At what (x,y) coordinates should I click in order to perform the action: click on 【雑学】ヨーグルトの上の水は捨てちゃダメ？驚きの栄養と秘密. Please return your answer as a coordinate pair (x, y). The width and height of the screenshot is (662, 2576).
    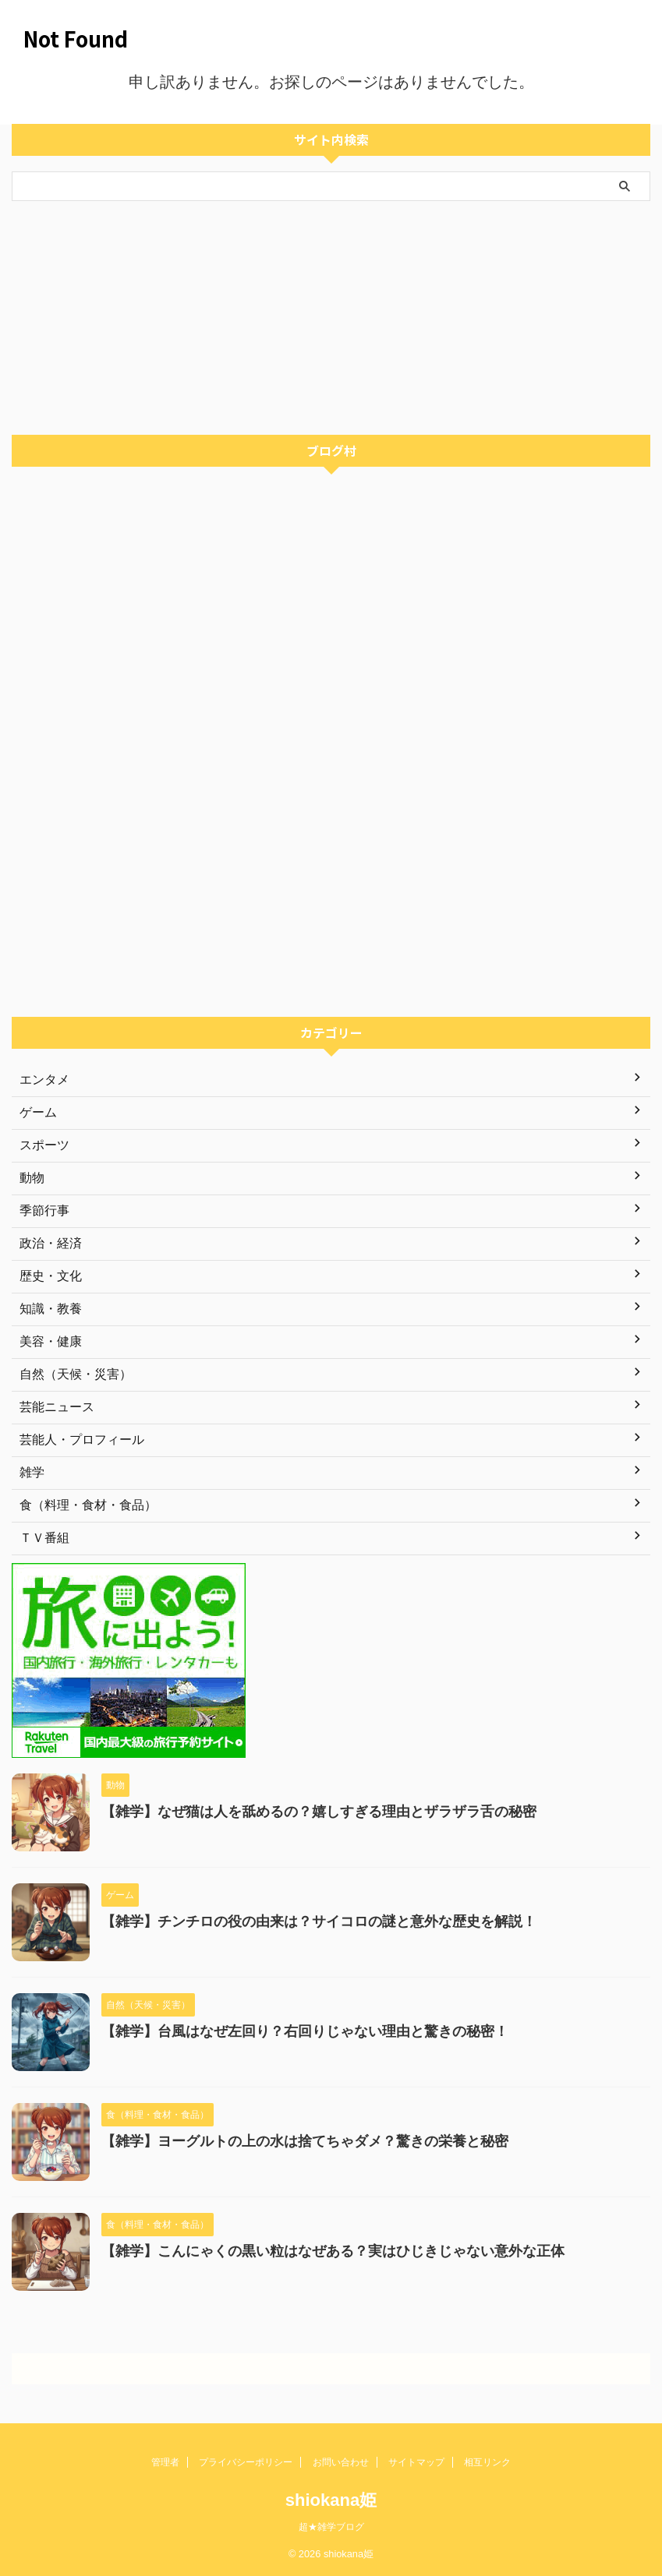
    Looking at the image, I should click on (304, 2141).